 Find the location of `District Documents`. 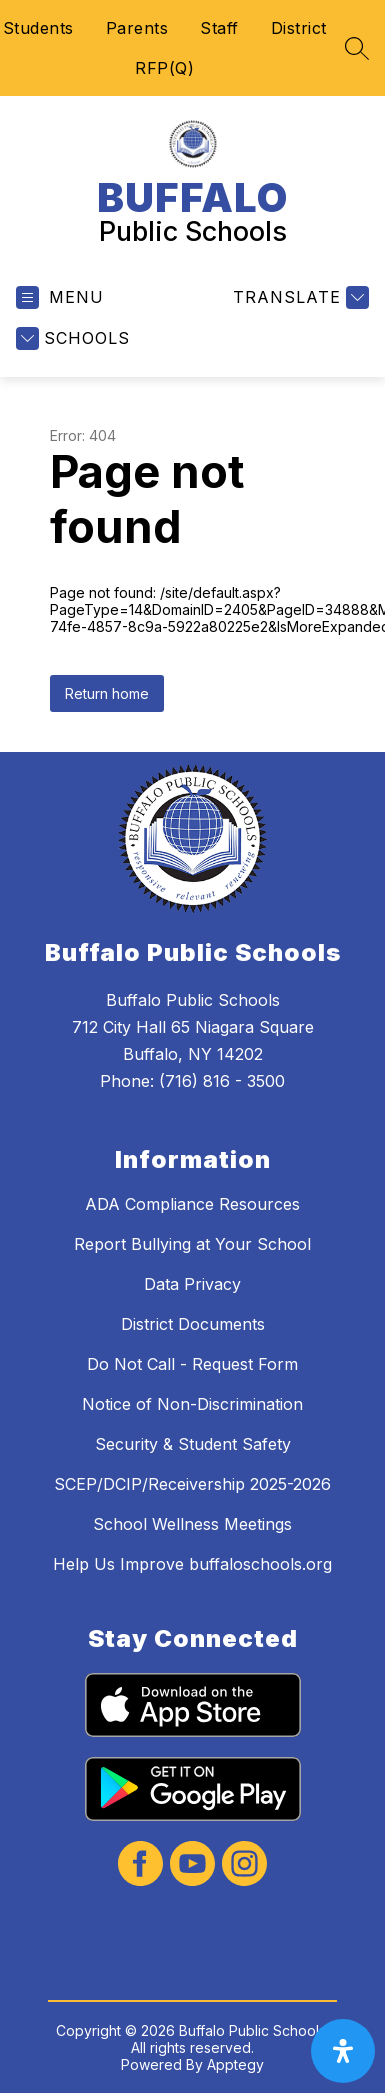

District Documents is located at coordinates (193, 1324).